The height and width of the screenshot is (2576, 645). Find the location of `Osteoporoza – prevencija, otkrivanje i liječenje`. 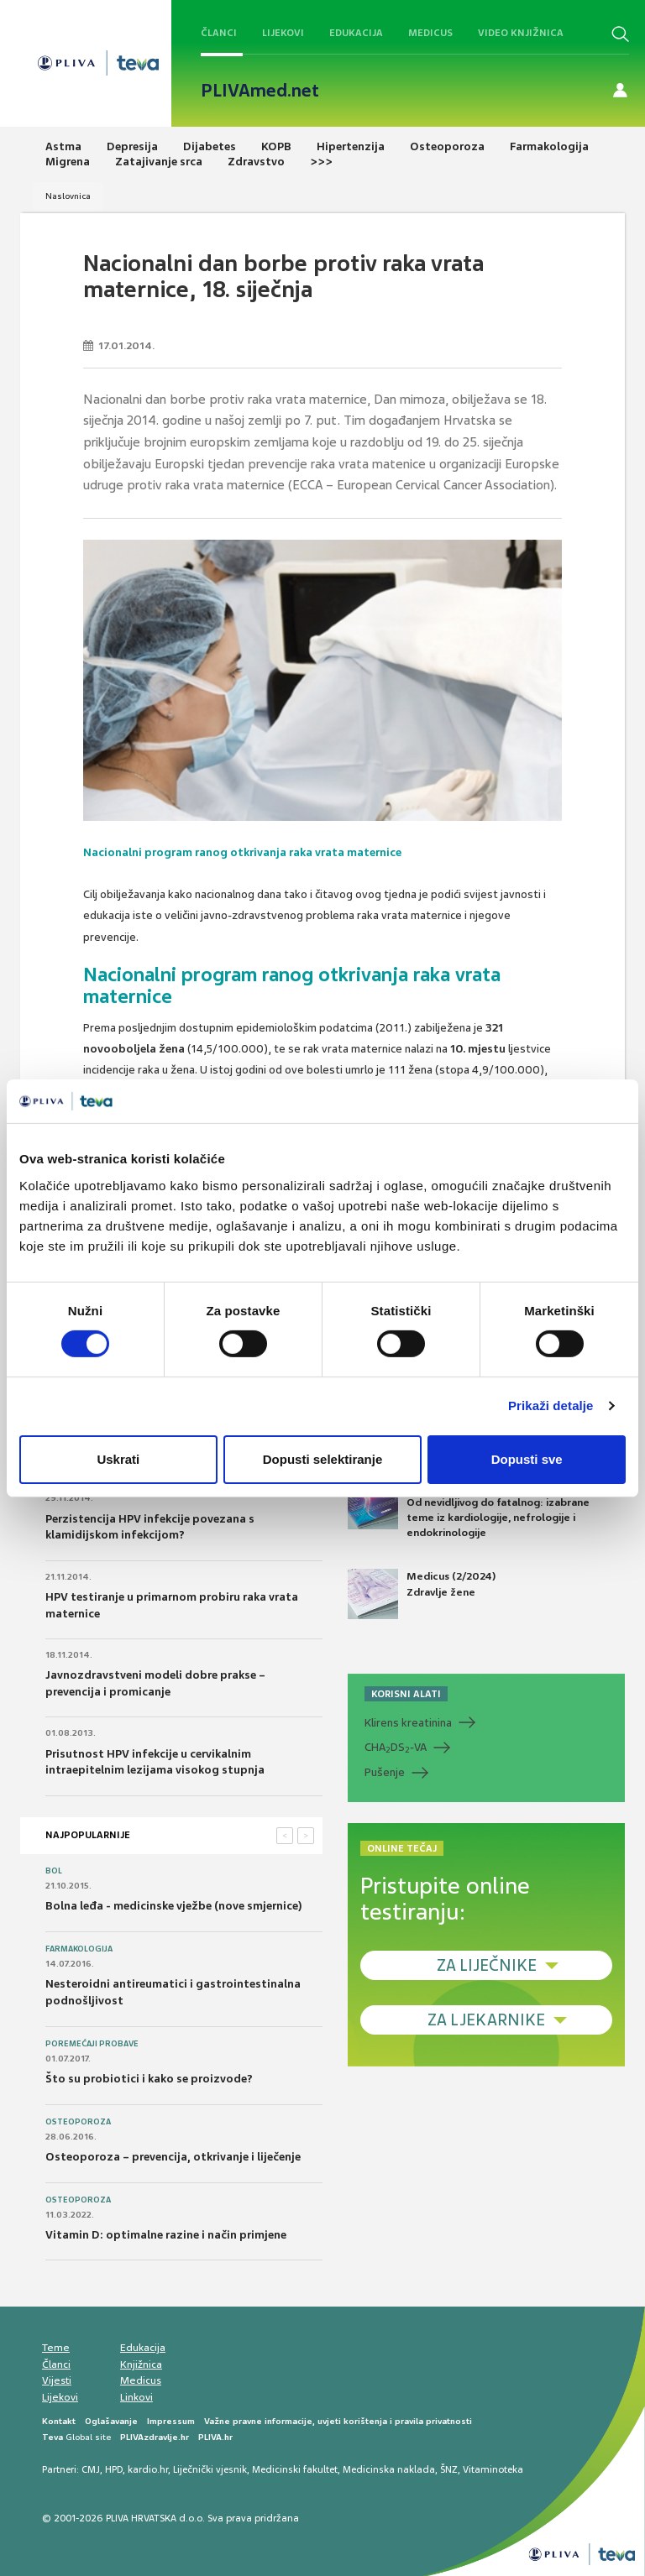

Osteoporoza – prevencija, otkrivanje i liječenje is located at coordinates (173, 2157).